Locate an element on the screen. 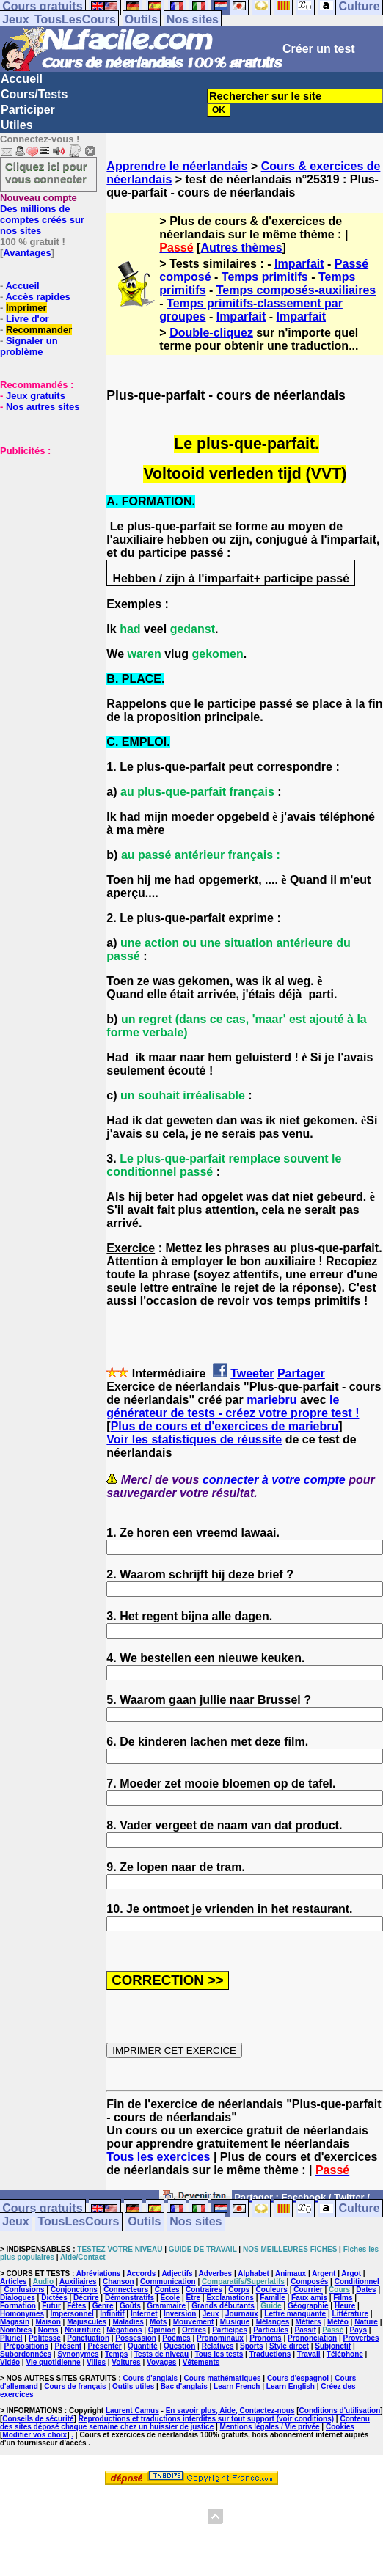 This screenshot has width=383, height=2576. Voir les statistiques de réussite is located at coordinates (194, 1439).